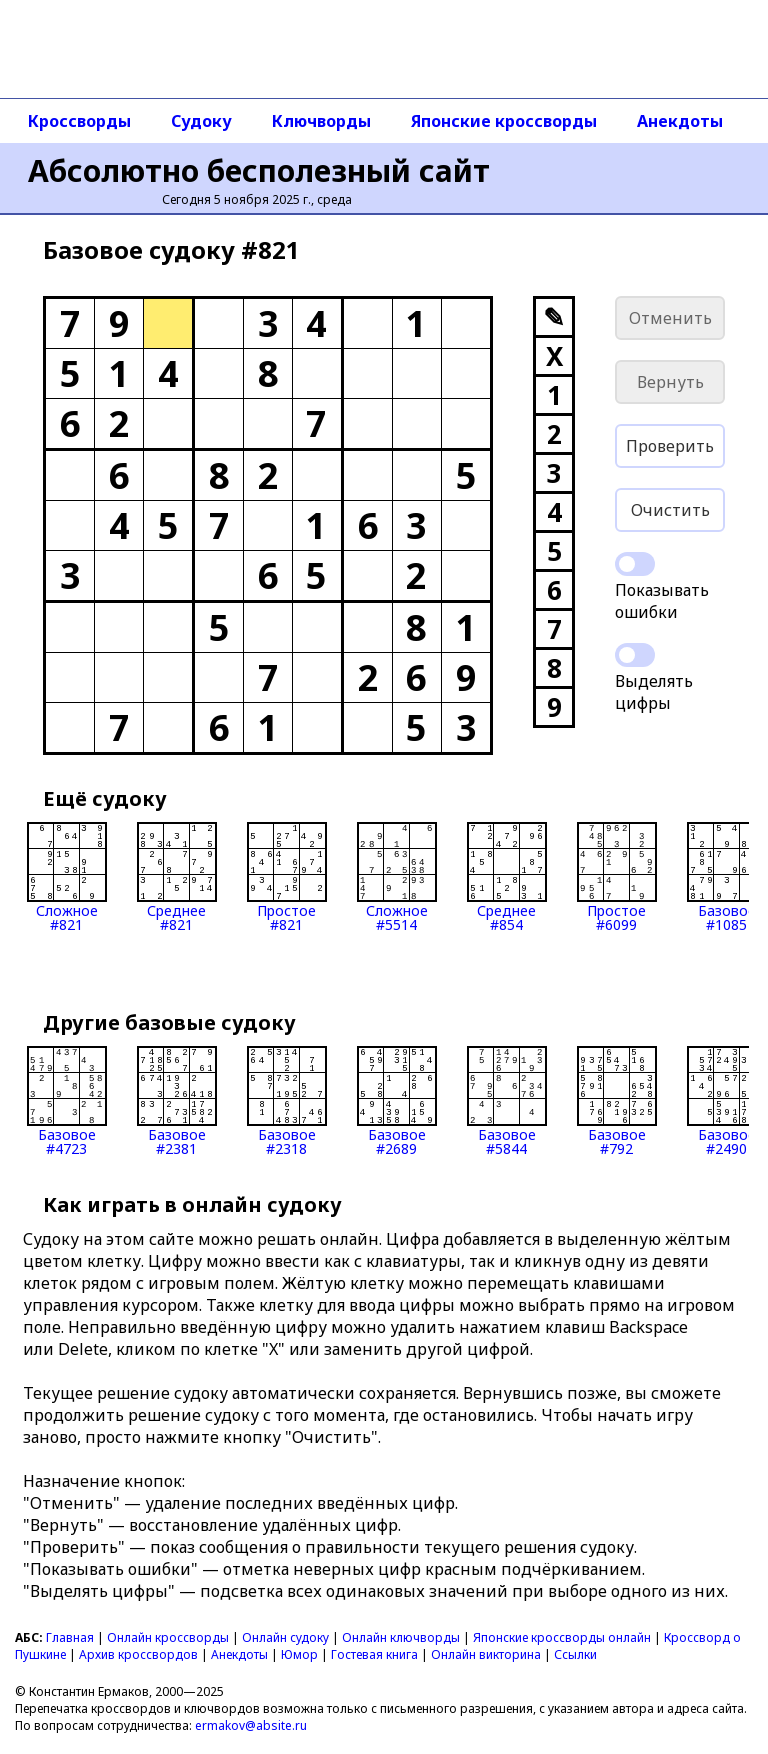 Image resolution: width=768 pixels, height=1754 pixels. I want to click on Главная, so click(70, 1637).